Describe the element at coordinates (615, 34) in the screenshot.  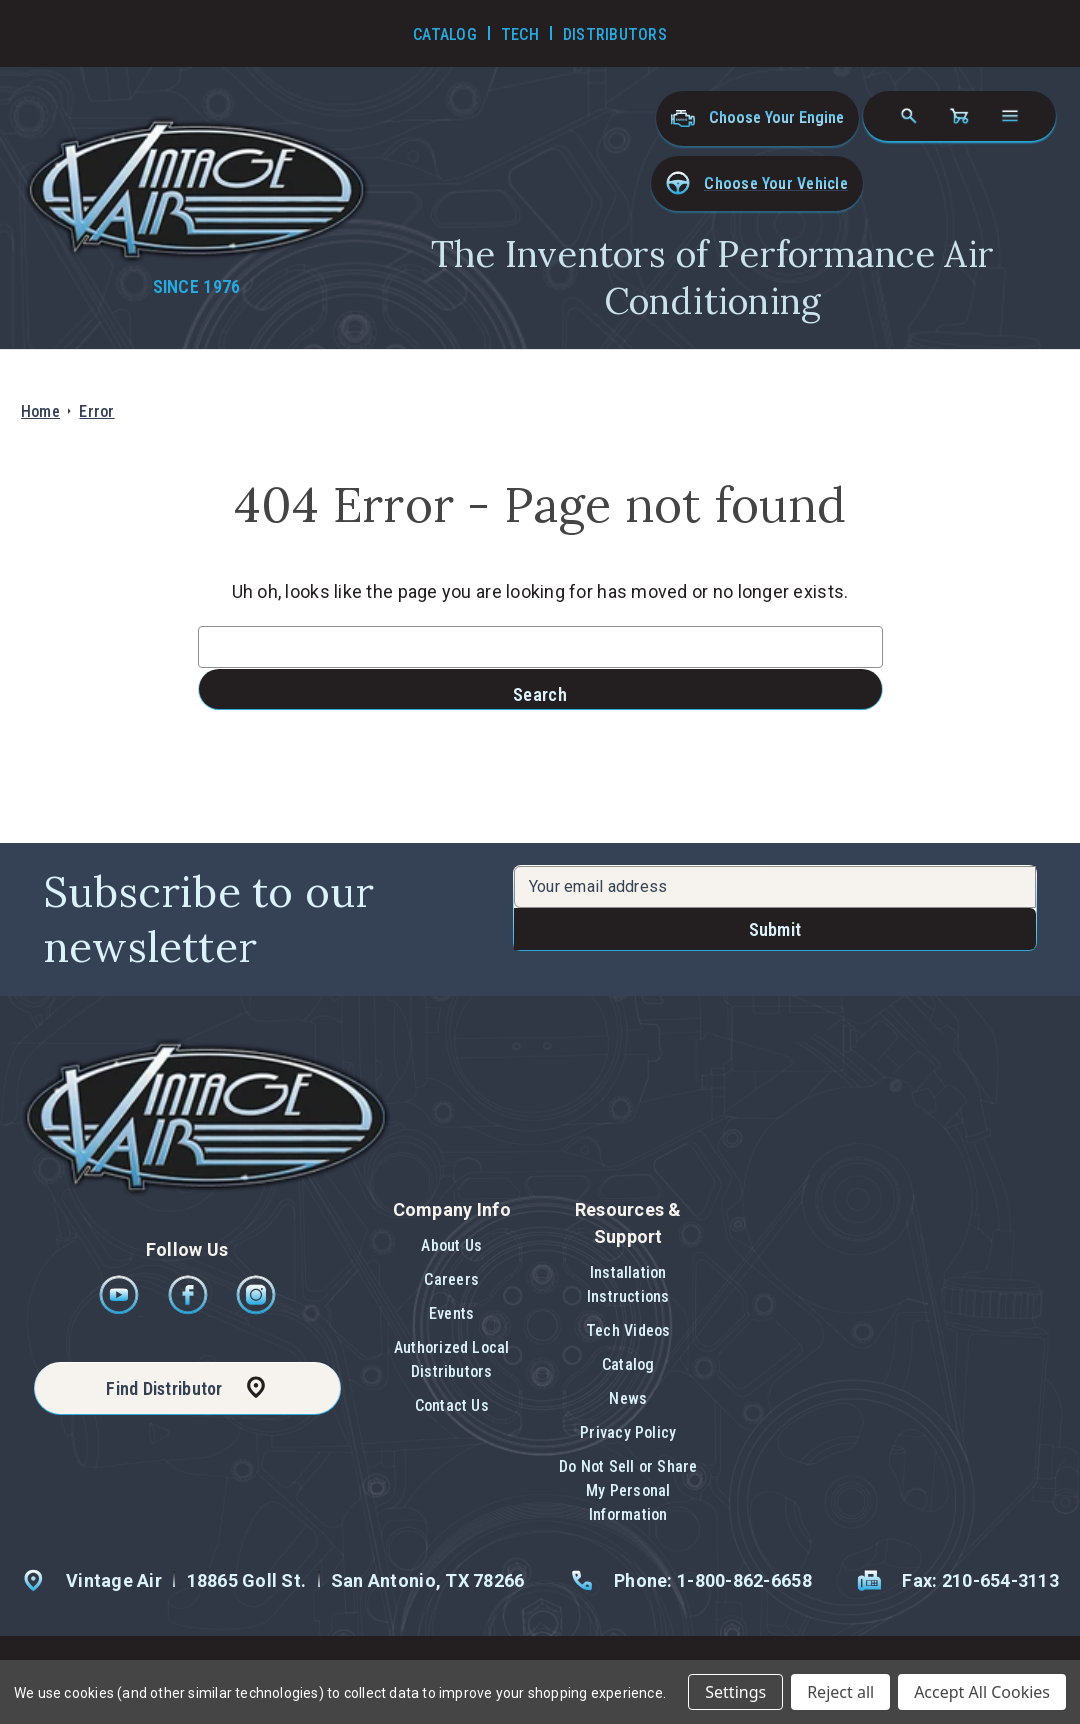
I see `Distributors [Go to Distributors]` at that location.